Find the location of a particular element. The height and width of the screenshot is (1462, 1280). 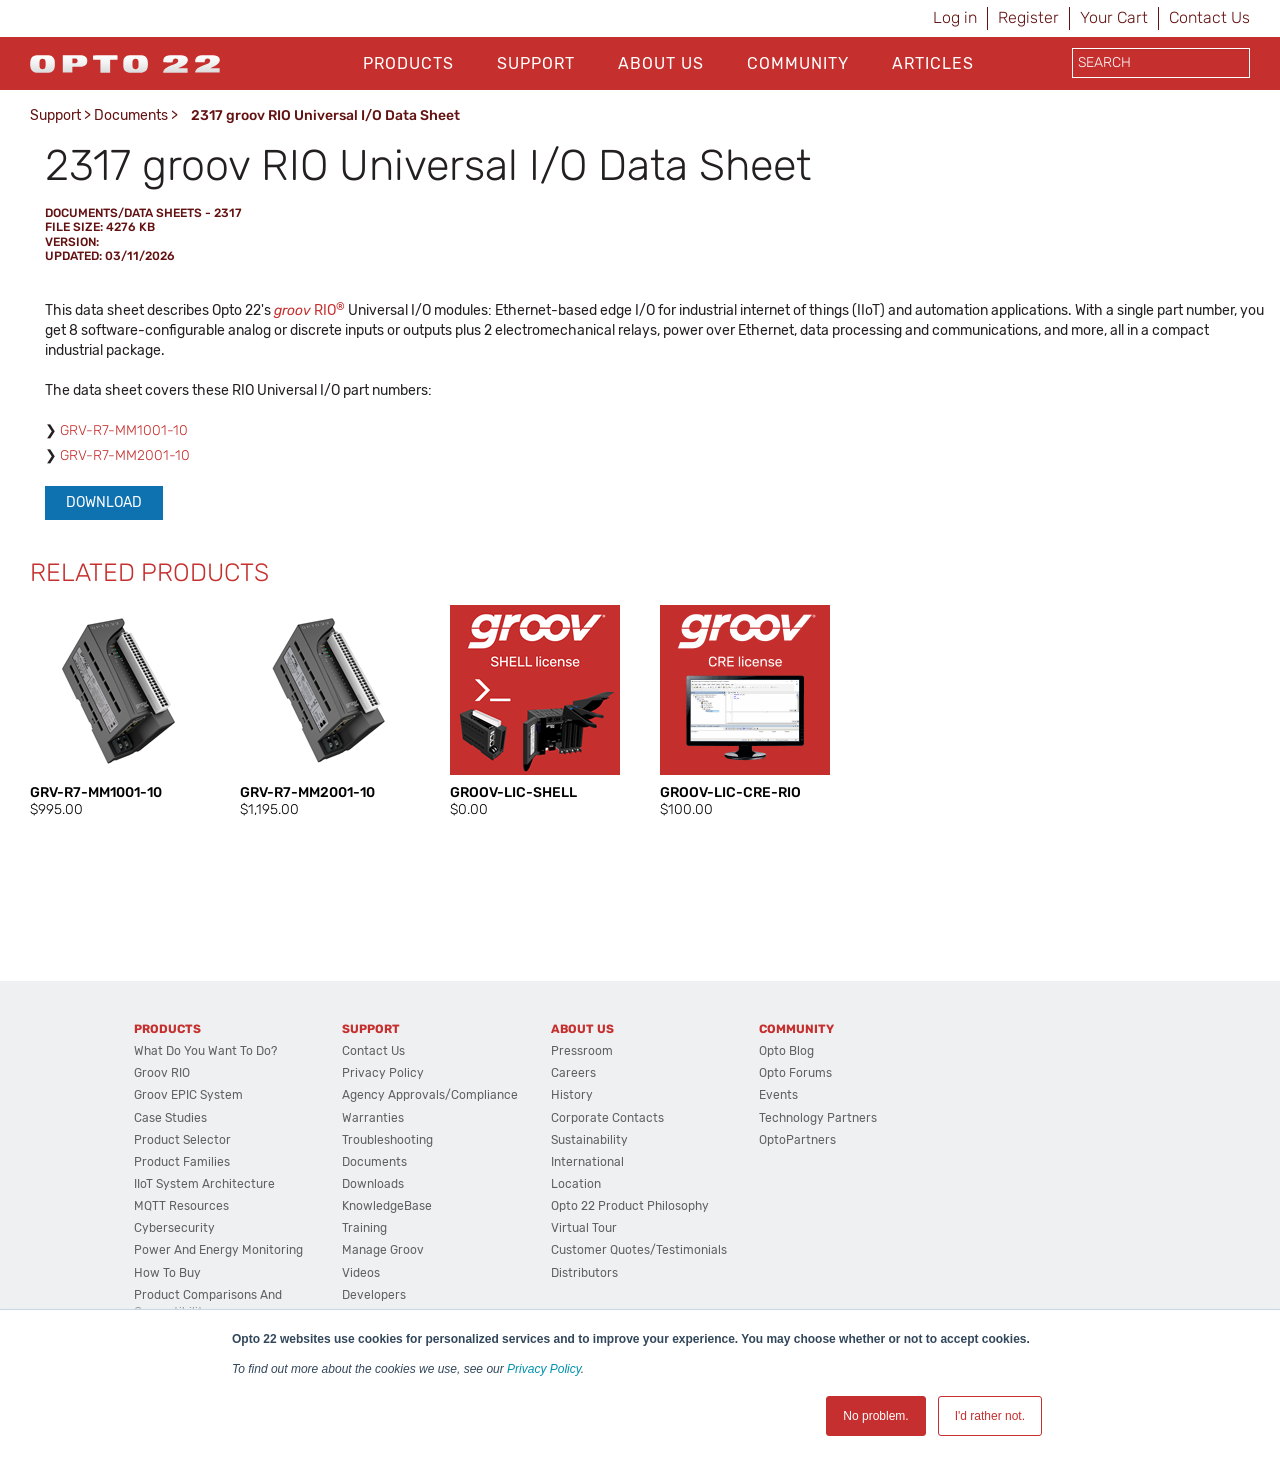

KnowledgeBase is located at coordinates (387, 1206).